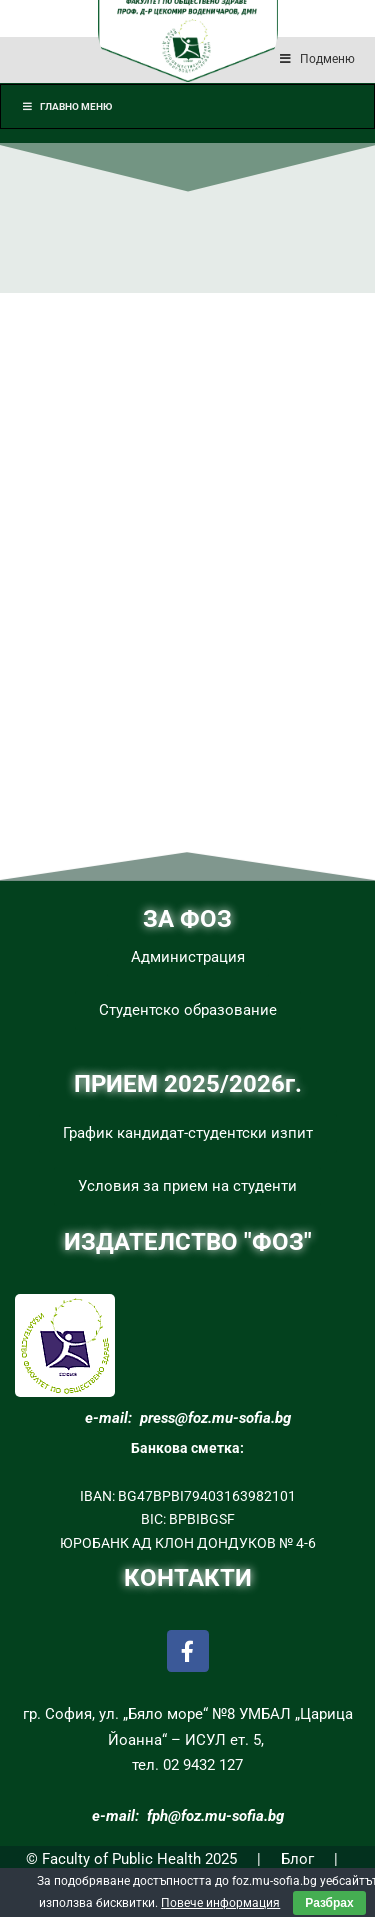 This screenshot has height=1917, width=375. What do you see at coordinates (297, 1859) in the screenshot?
I see `Блог` at bounding box center [297, 1859].